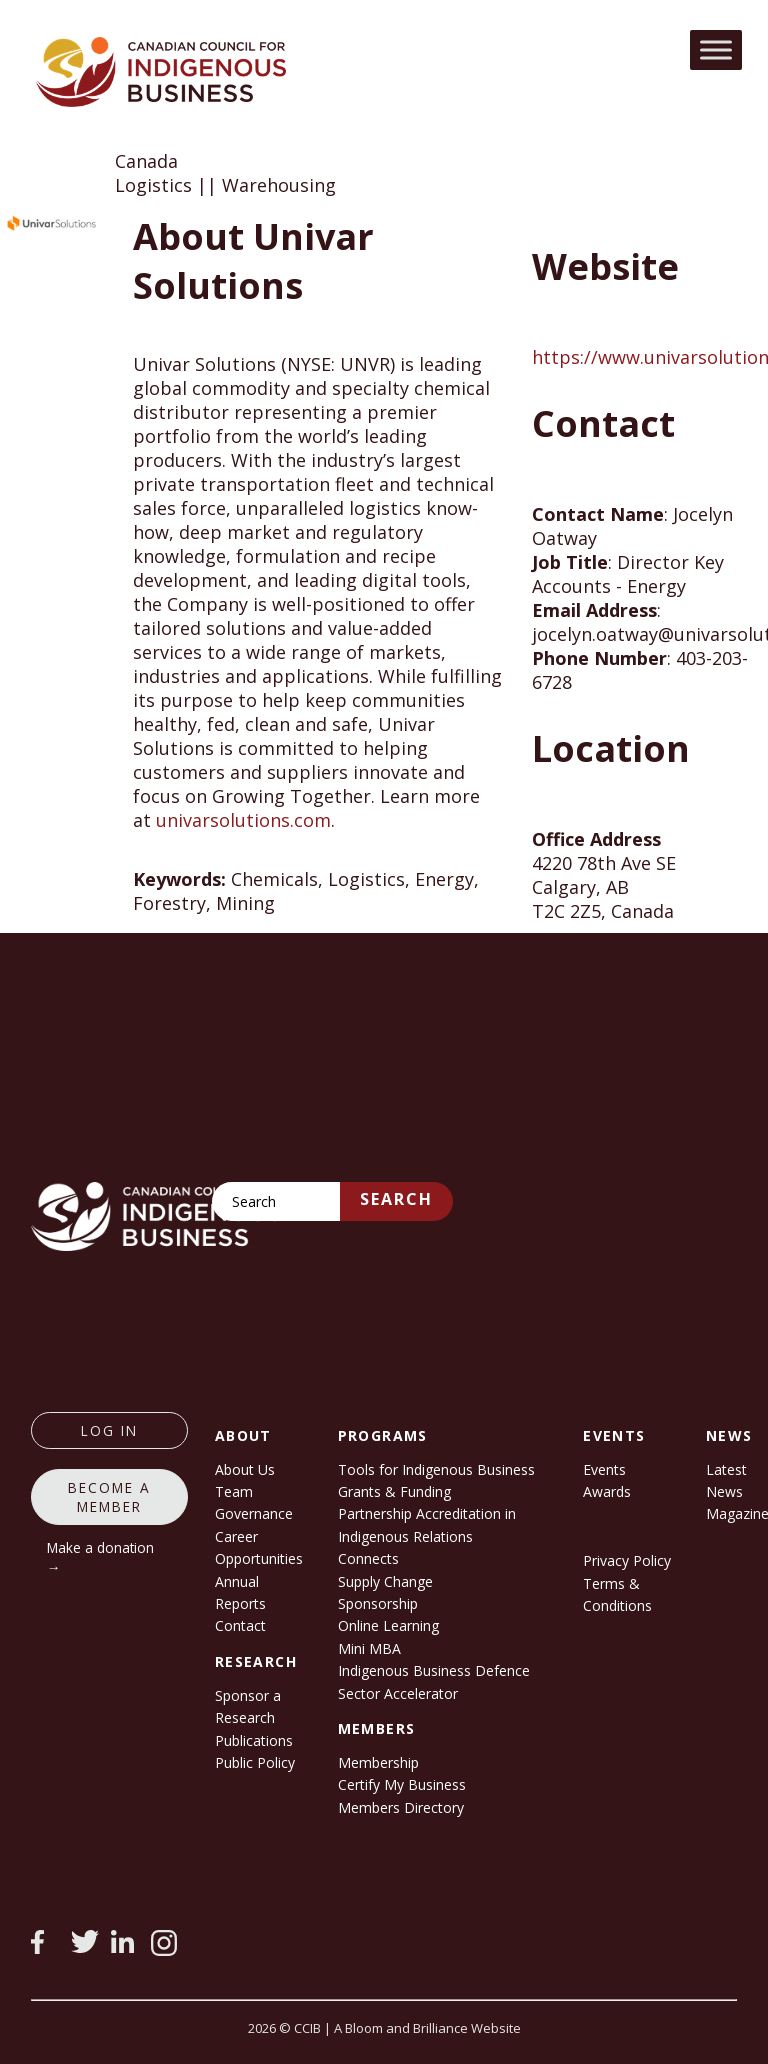  Describe the element at coordinates (627, 1560) in the screenshot. I see `Privacy Policy` at that location.